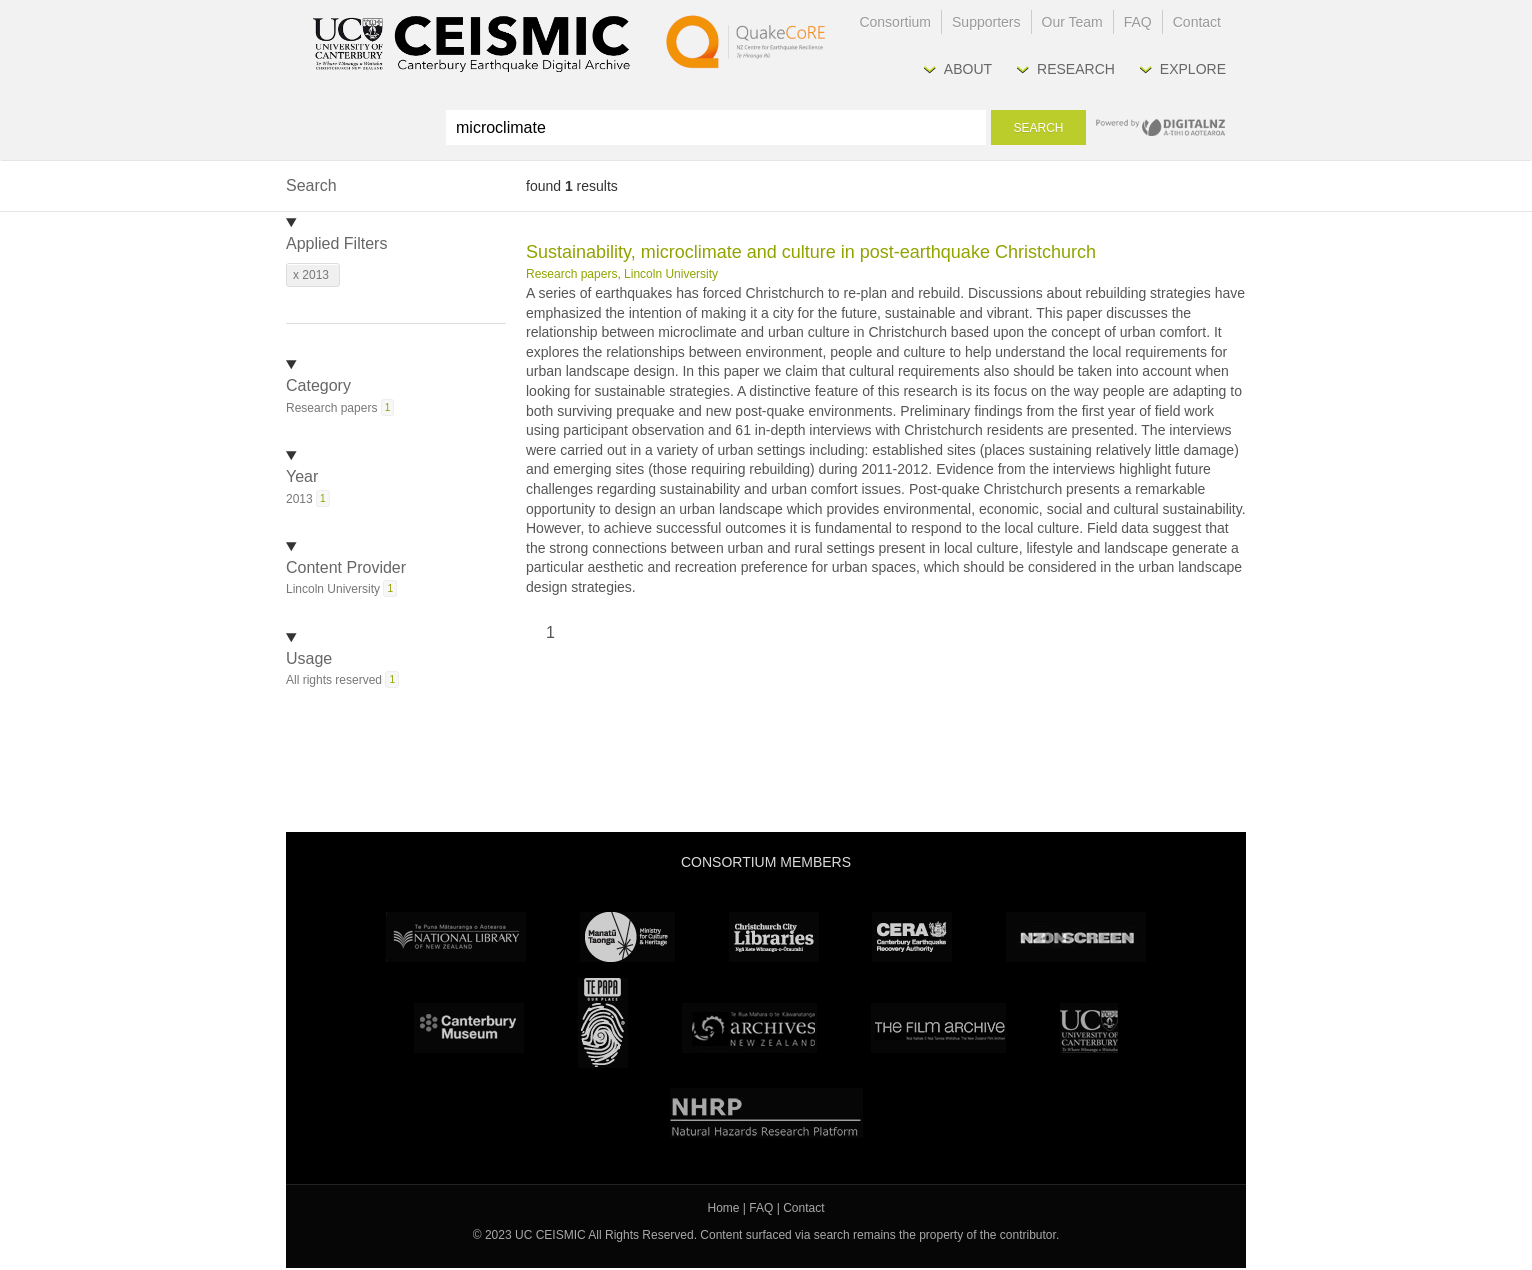  I want to click on University Canterbury, so click(1089, 1028).